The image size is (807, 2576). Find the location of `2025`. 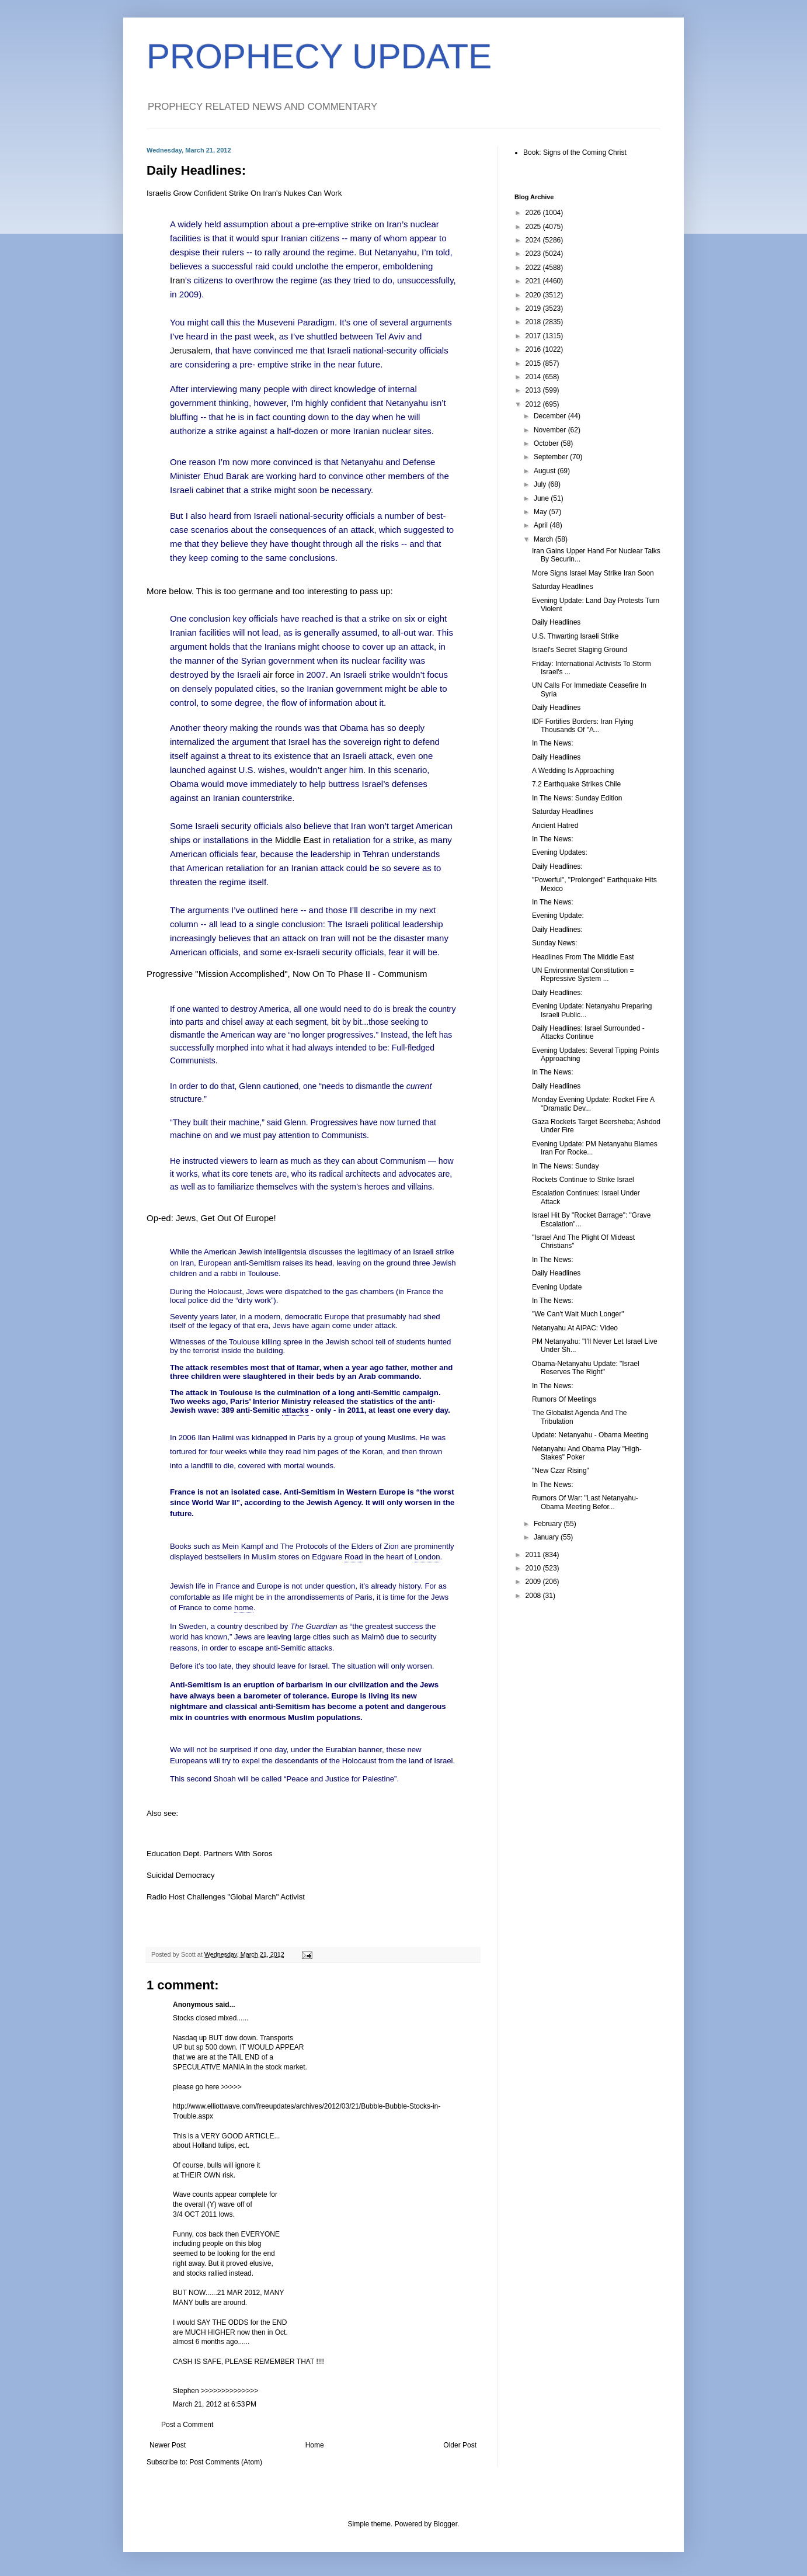

2025 is located at coordinates (534, 227).